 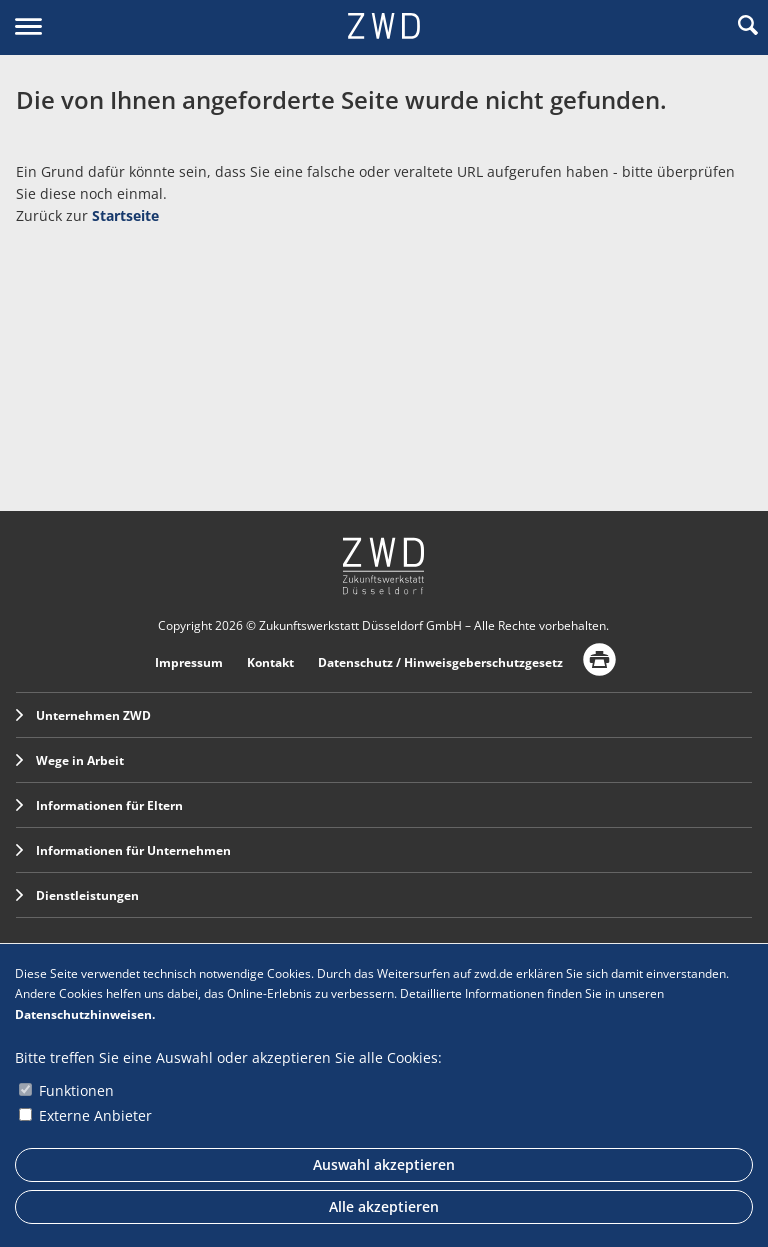 What do you see at coordinates (189, 662) in the screenshot?
I see `Impressum` at bounding box center [189, 662].